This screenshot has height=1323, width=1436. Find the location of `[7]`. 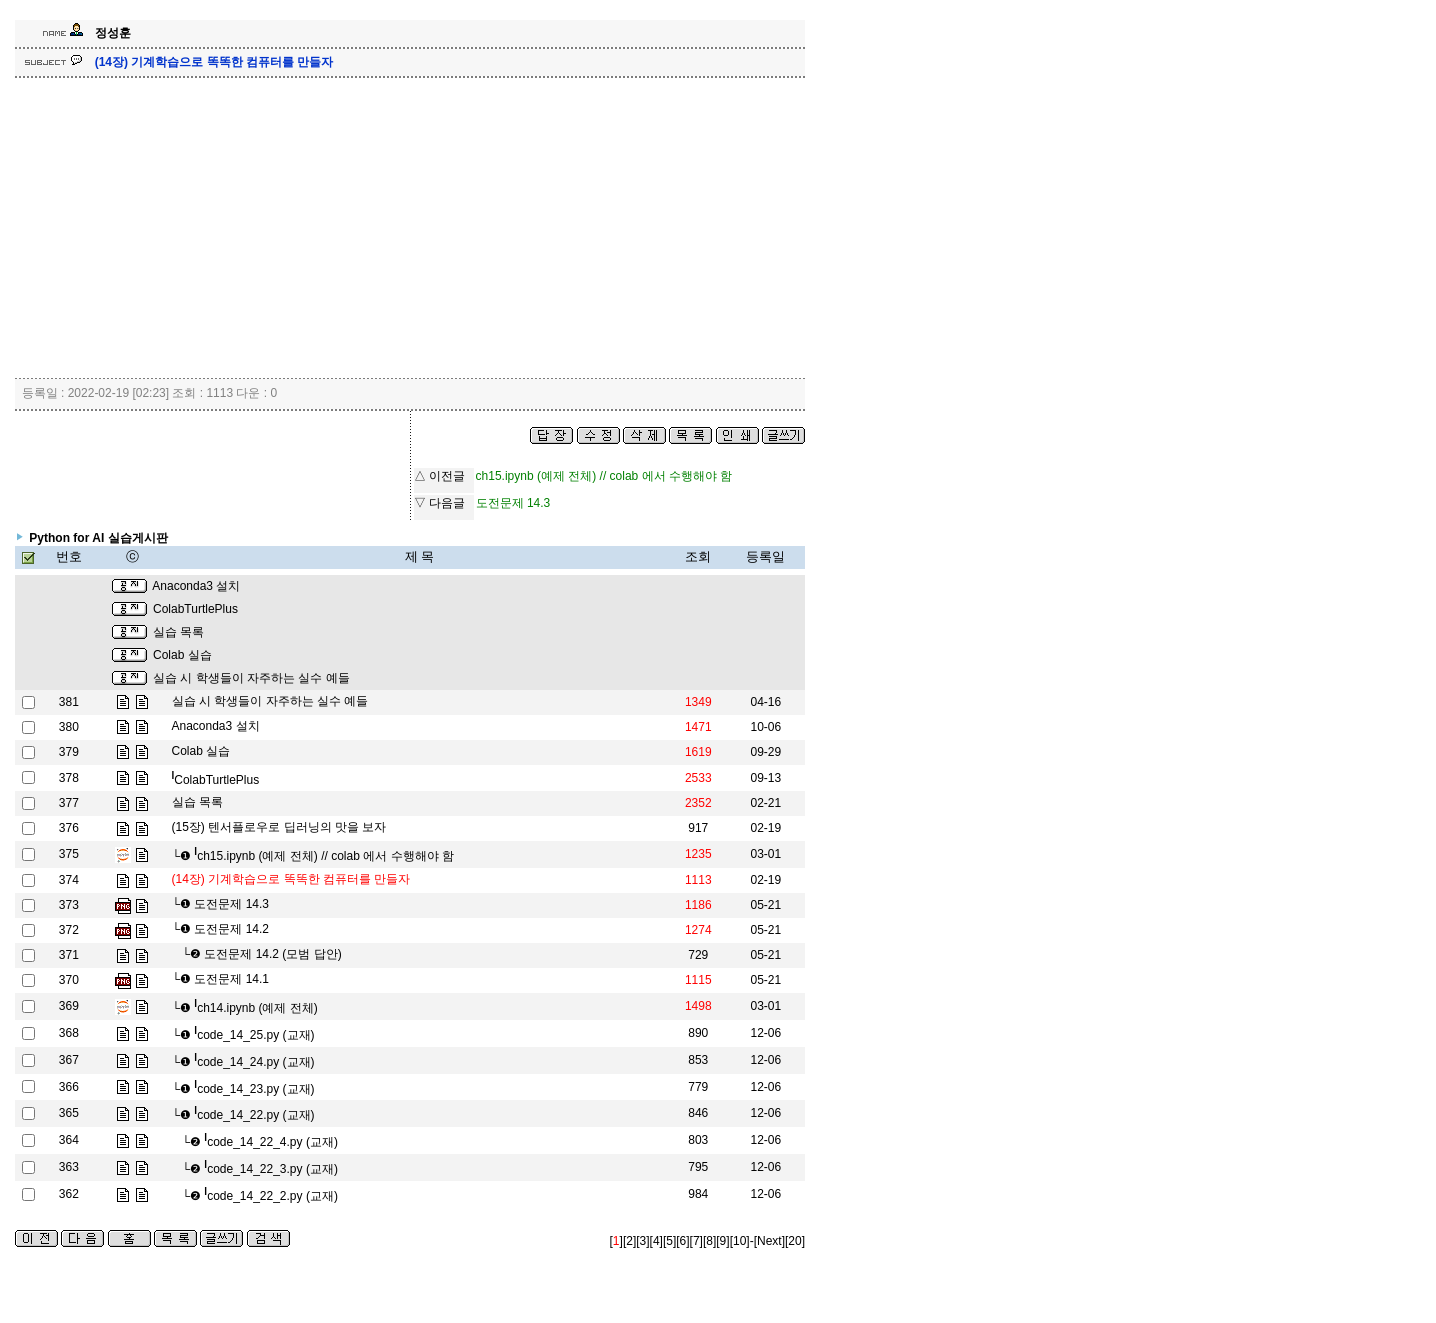

[7] is located at coordinates (696, 1241).